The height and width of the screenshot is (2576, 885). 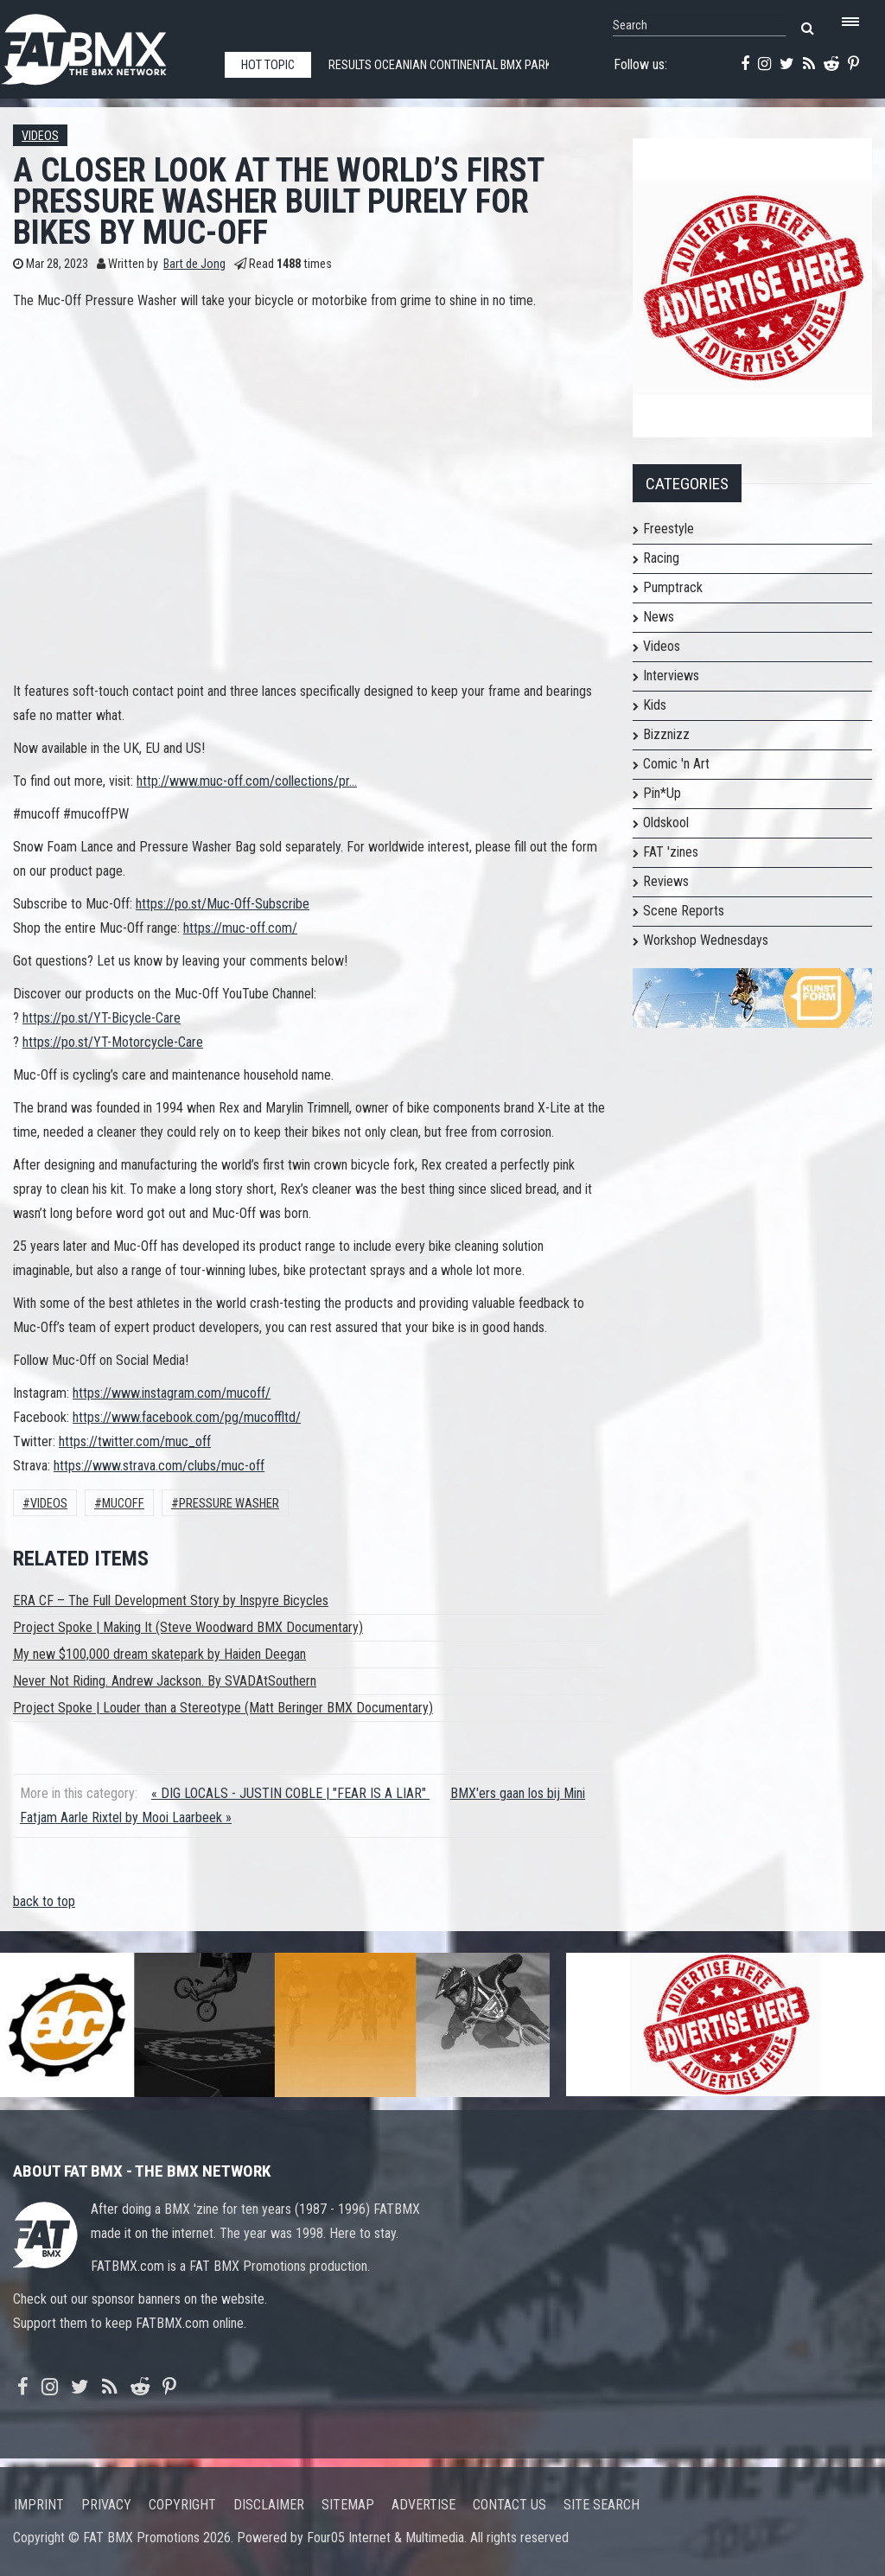 What do you see at coordinates (247, 781) in the screenshot?
I see `http://www.muc-off.com/collections/pr...` at bounding box center [247, 781].